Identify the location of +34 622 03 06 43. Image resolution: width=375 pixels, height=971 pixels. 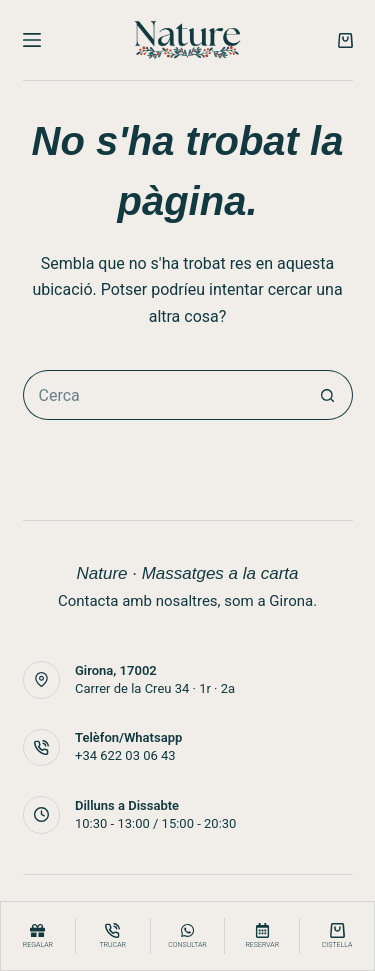
(125, 755).